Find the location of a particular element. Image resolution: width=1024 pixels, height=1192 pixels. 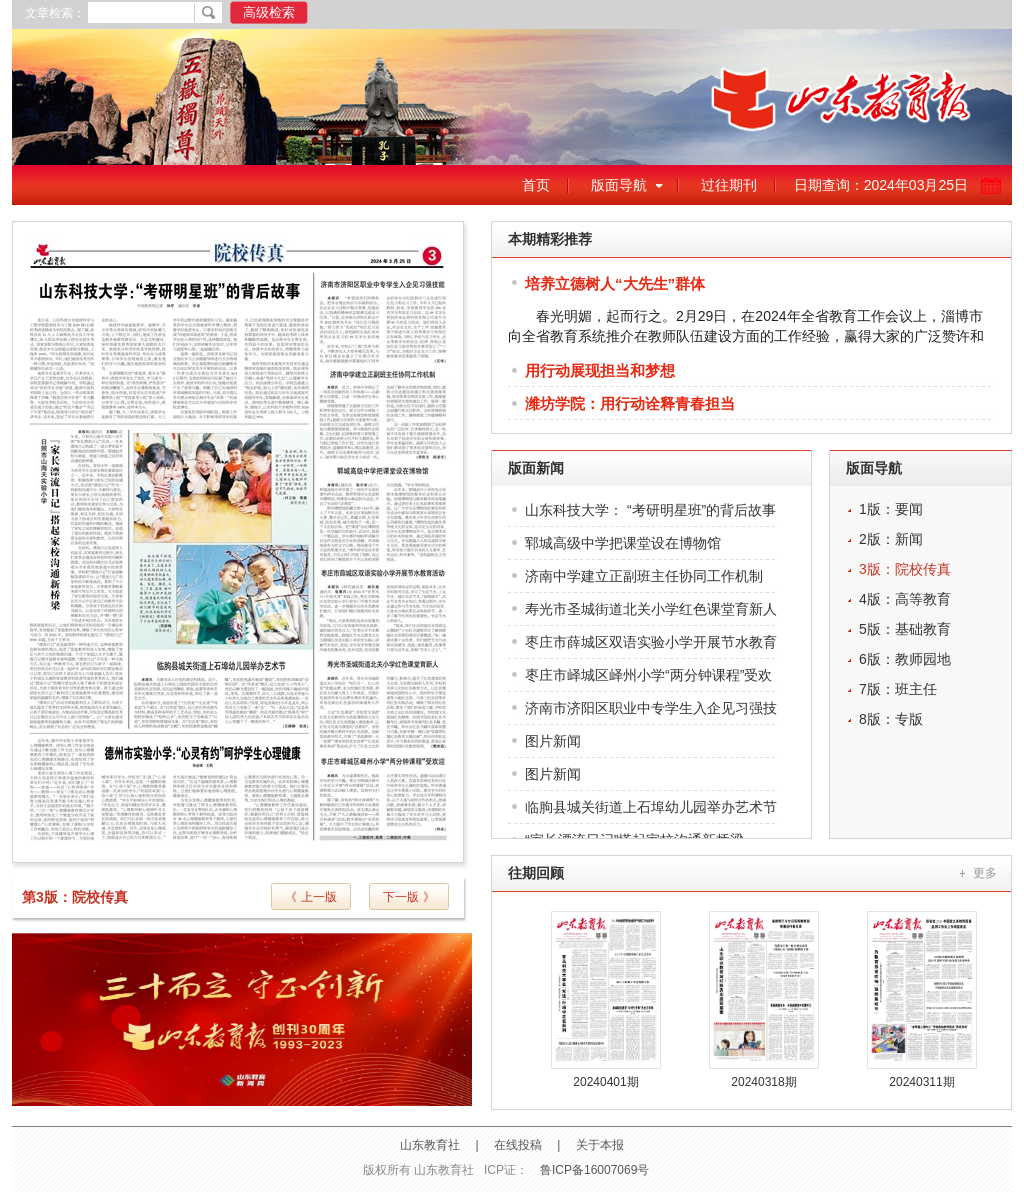

7版：班主任 is located at coordinates (898, 689).